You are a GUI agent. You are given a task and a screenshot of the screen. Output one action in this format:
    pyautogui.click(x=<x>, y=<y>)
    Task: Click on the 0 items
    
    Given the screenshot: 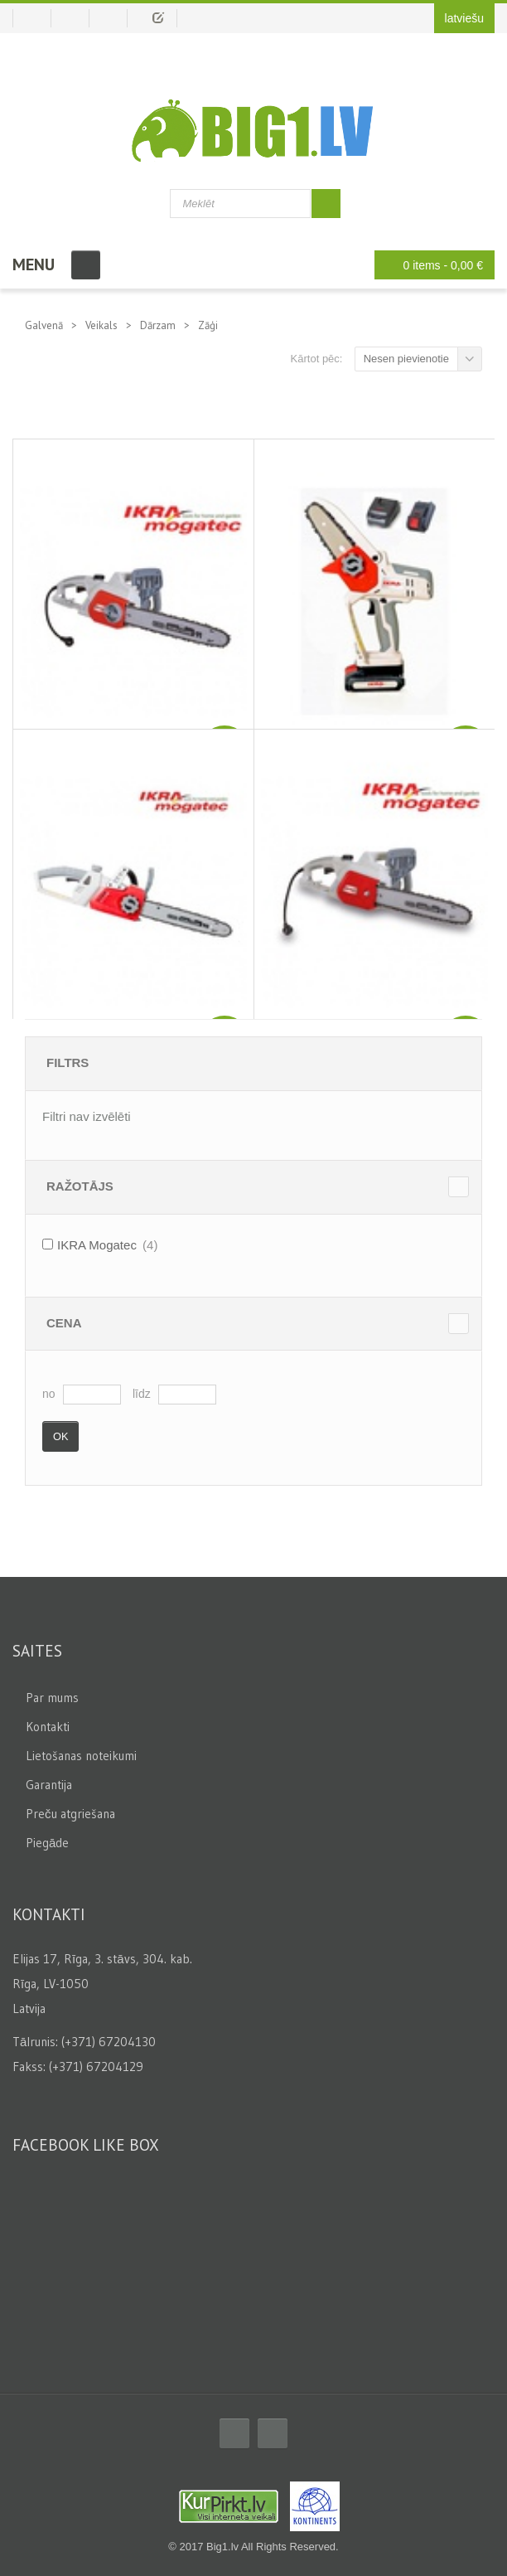 What is the action you would take?
    pyautogui.click(x=430, y=264)
    